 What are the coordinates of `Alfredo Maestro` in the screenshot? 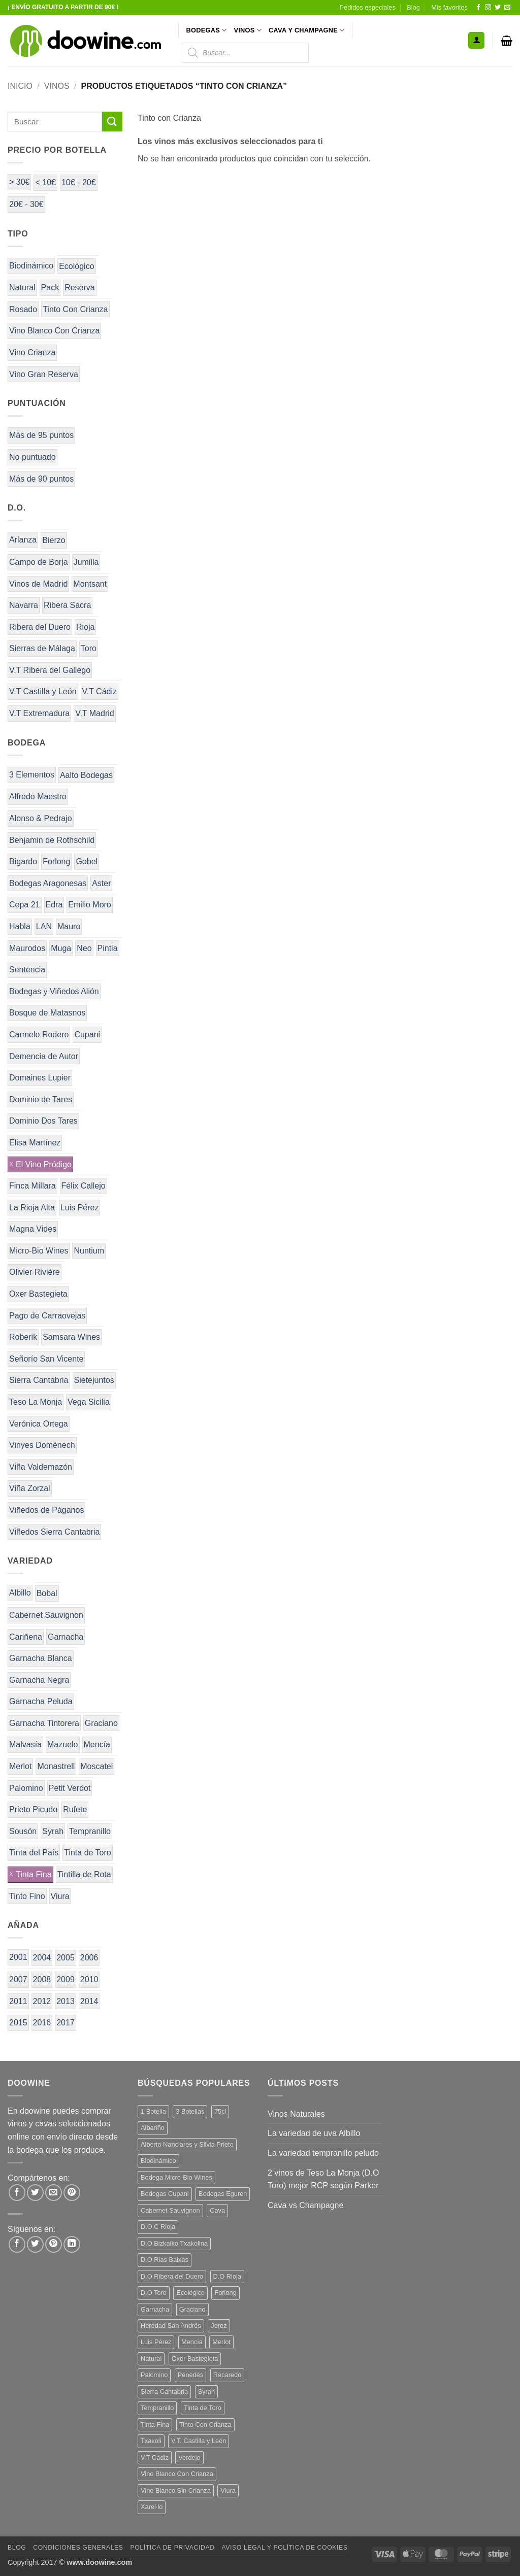 It's located at (38, 796).